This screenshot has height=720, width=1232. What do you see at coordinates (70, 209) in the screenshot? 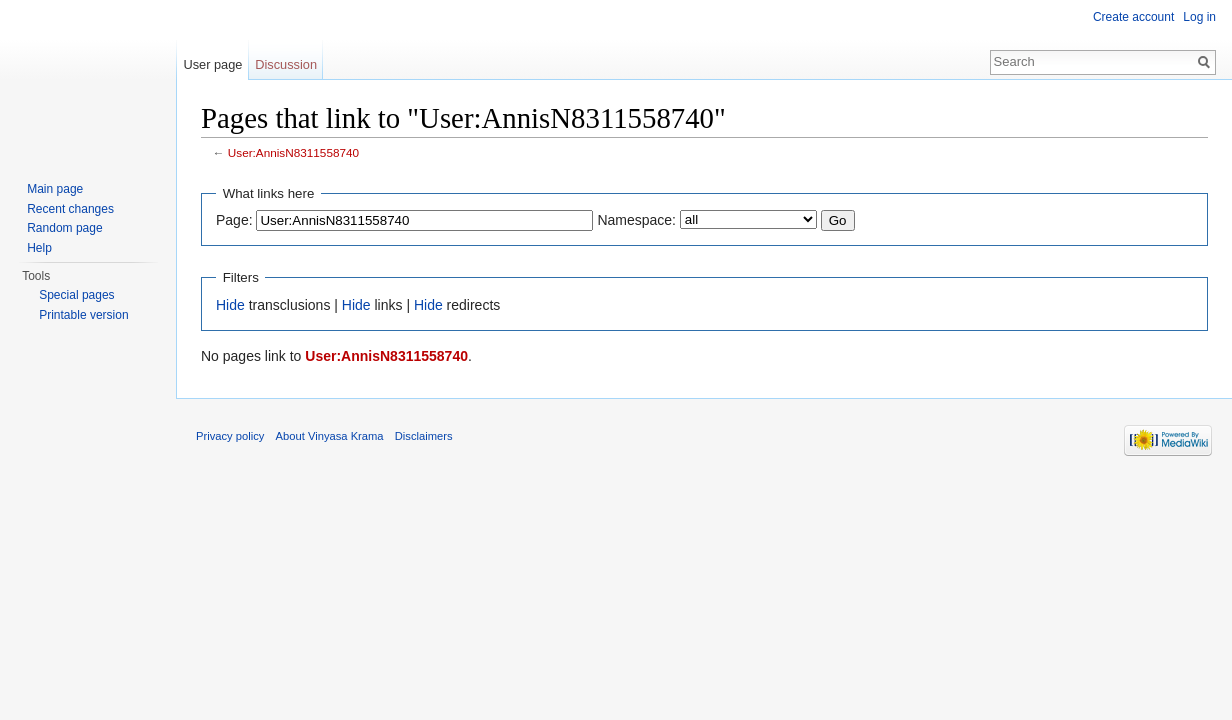
I see `Recent changes` at bounding box center [70, 209].